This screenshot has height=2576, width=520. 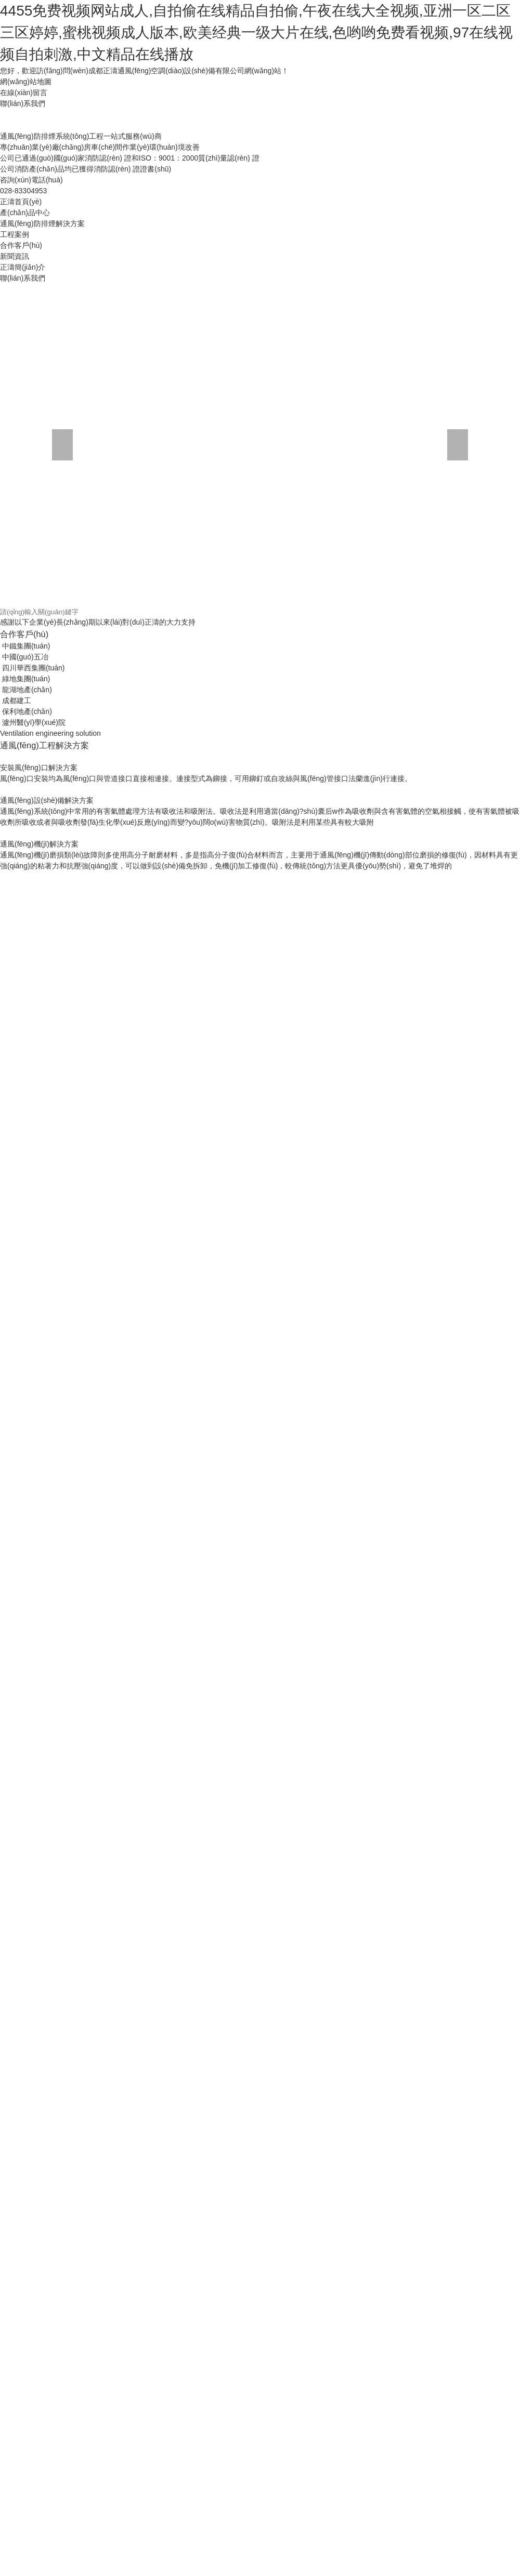 I want to click on 欧美国产视频自拍, so click(x=55, y=2286).